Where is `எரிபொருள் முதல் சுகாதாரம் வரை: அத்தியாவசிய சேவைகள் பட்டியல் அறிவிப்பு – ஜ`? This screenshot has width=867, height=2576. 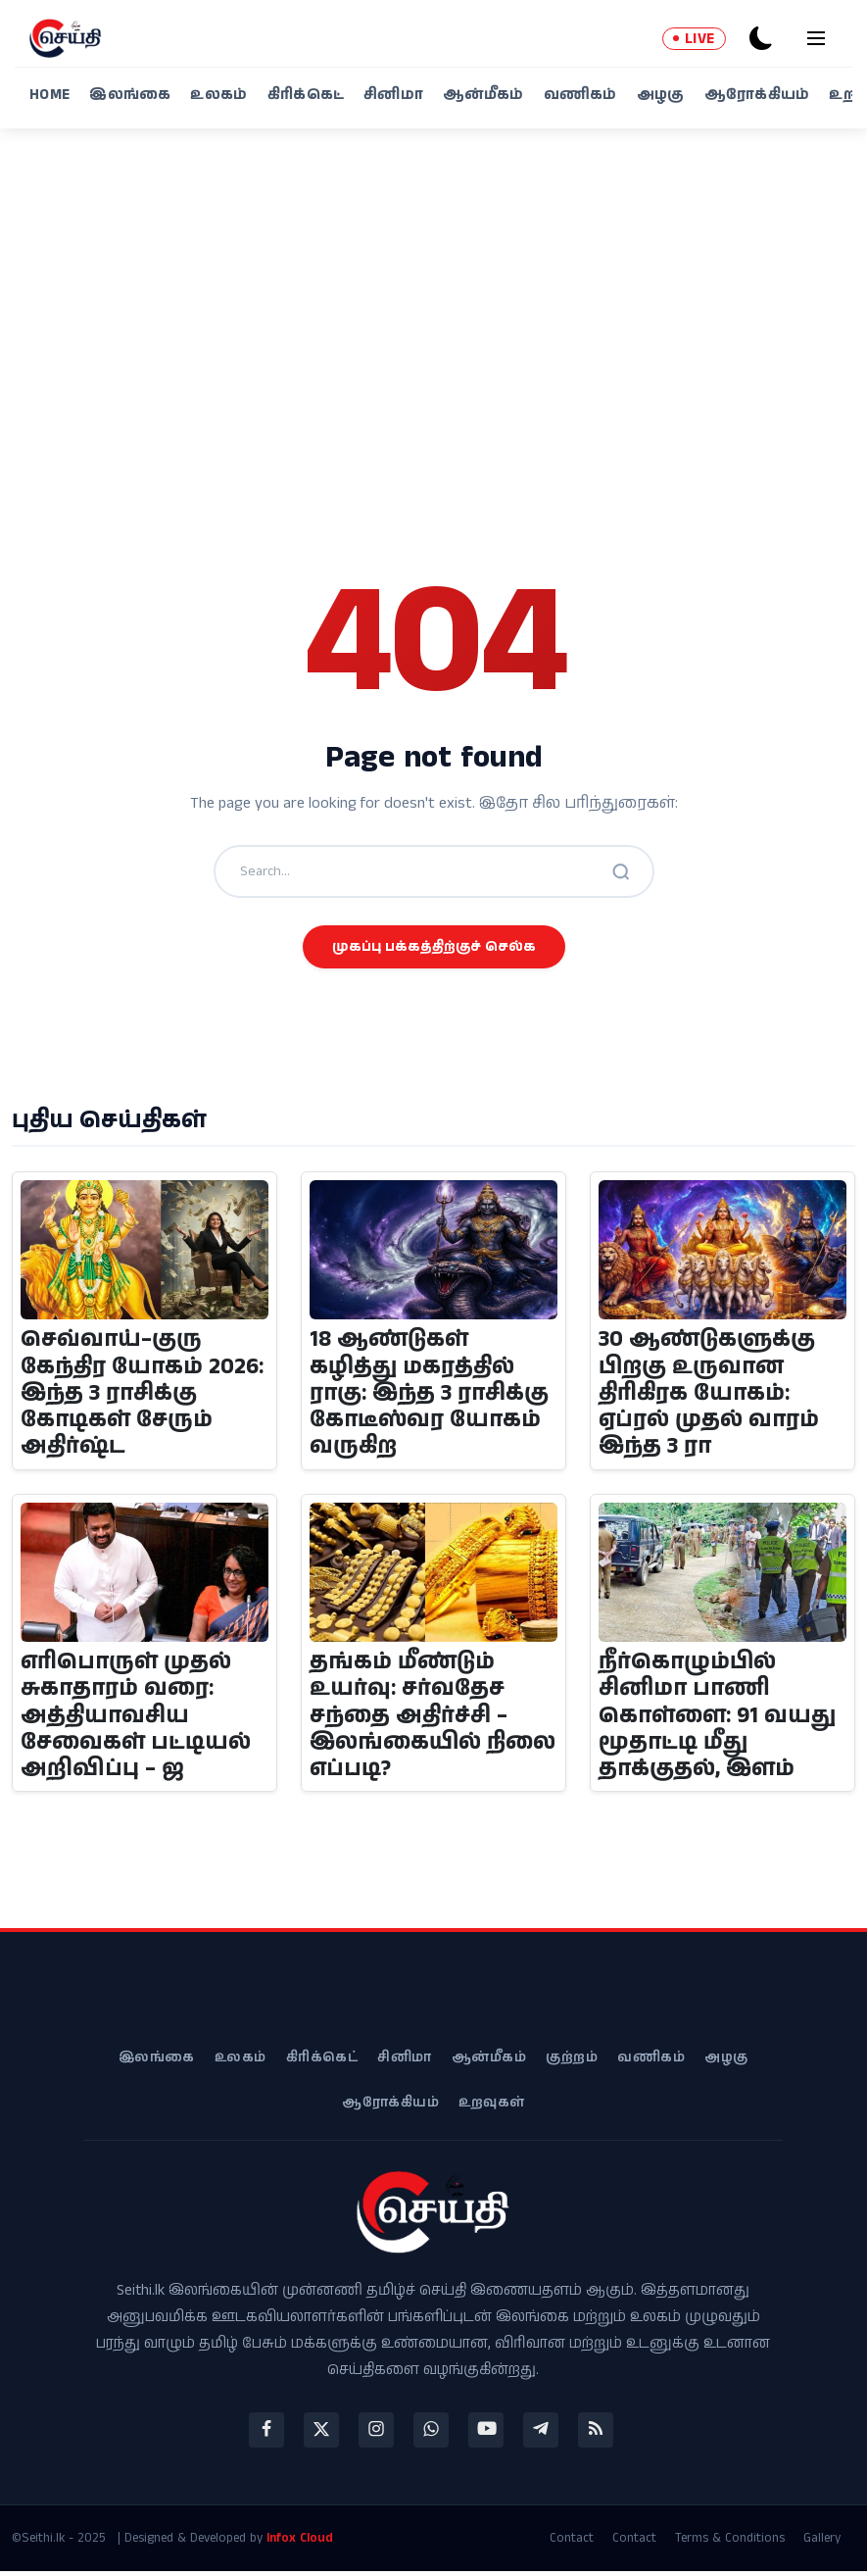 எரிபொருள் முதல் சுகாதாரம் வரை: அத்தியாவசிய சேவைகள் பட்டியல் அறிவிப்பு – ஜ is located at coordinates (136, 1719).